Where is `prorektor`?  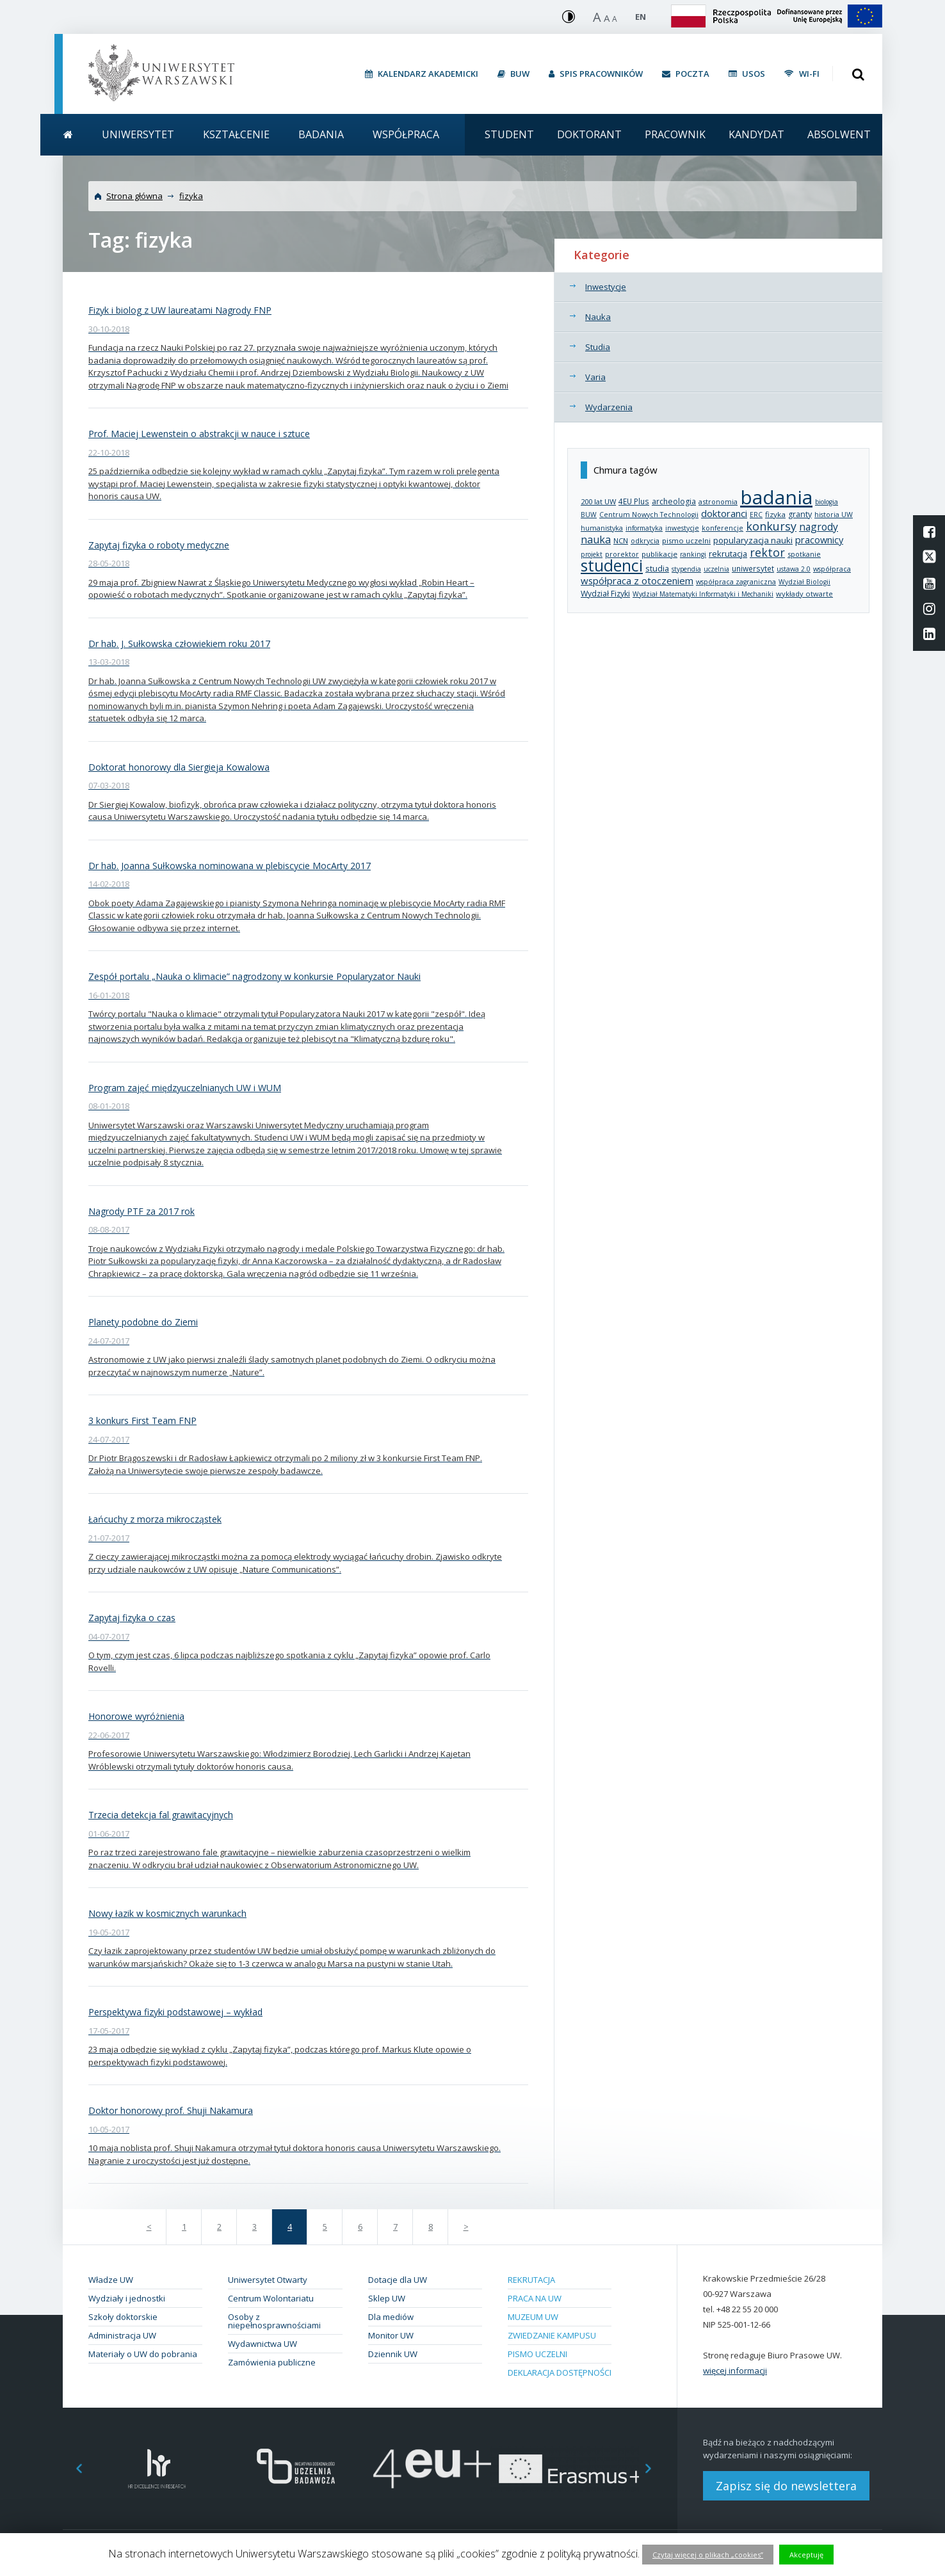
prorektor is located at coordinates (622, 554).